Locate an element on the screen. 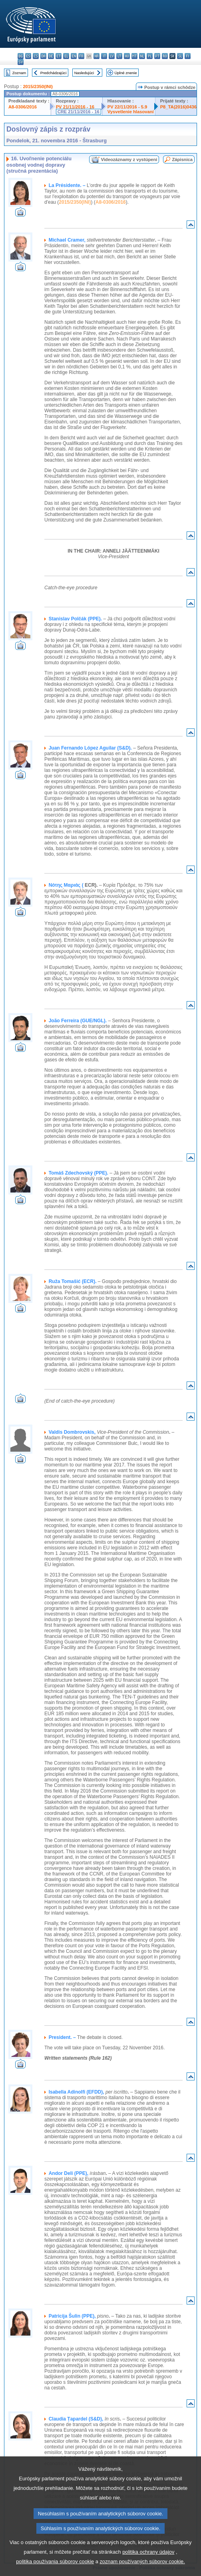 This screenshot has height=2576, width=201. Nasledujúci is located at coordinates (84, 73).